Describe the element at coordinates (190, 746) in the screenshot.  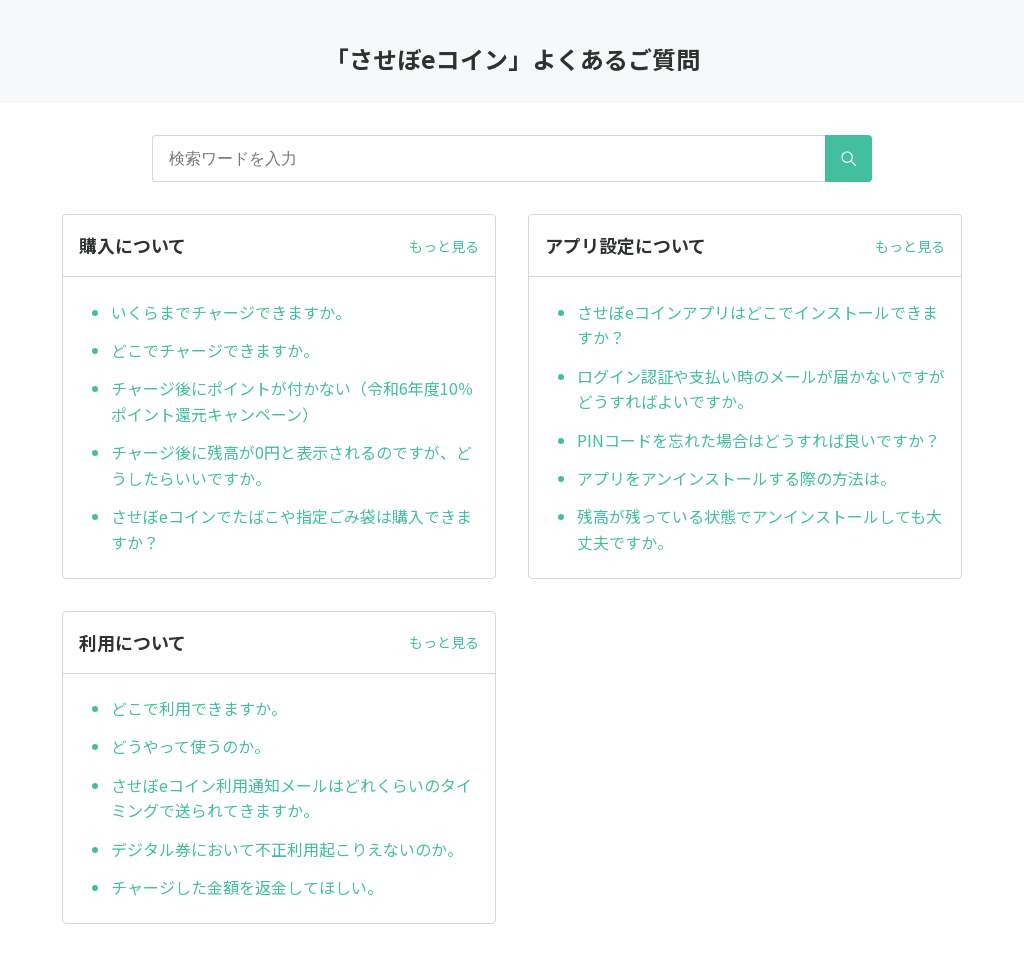
I see `どうやって使うのか。` at that location.